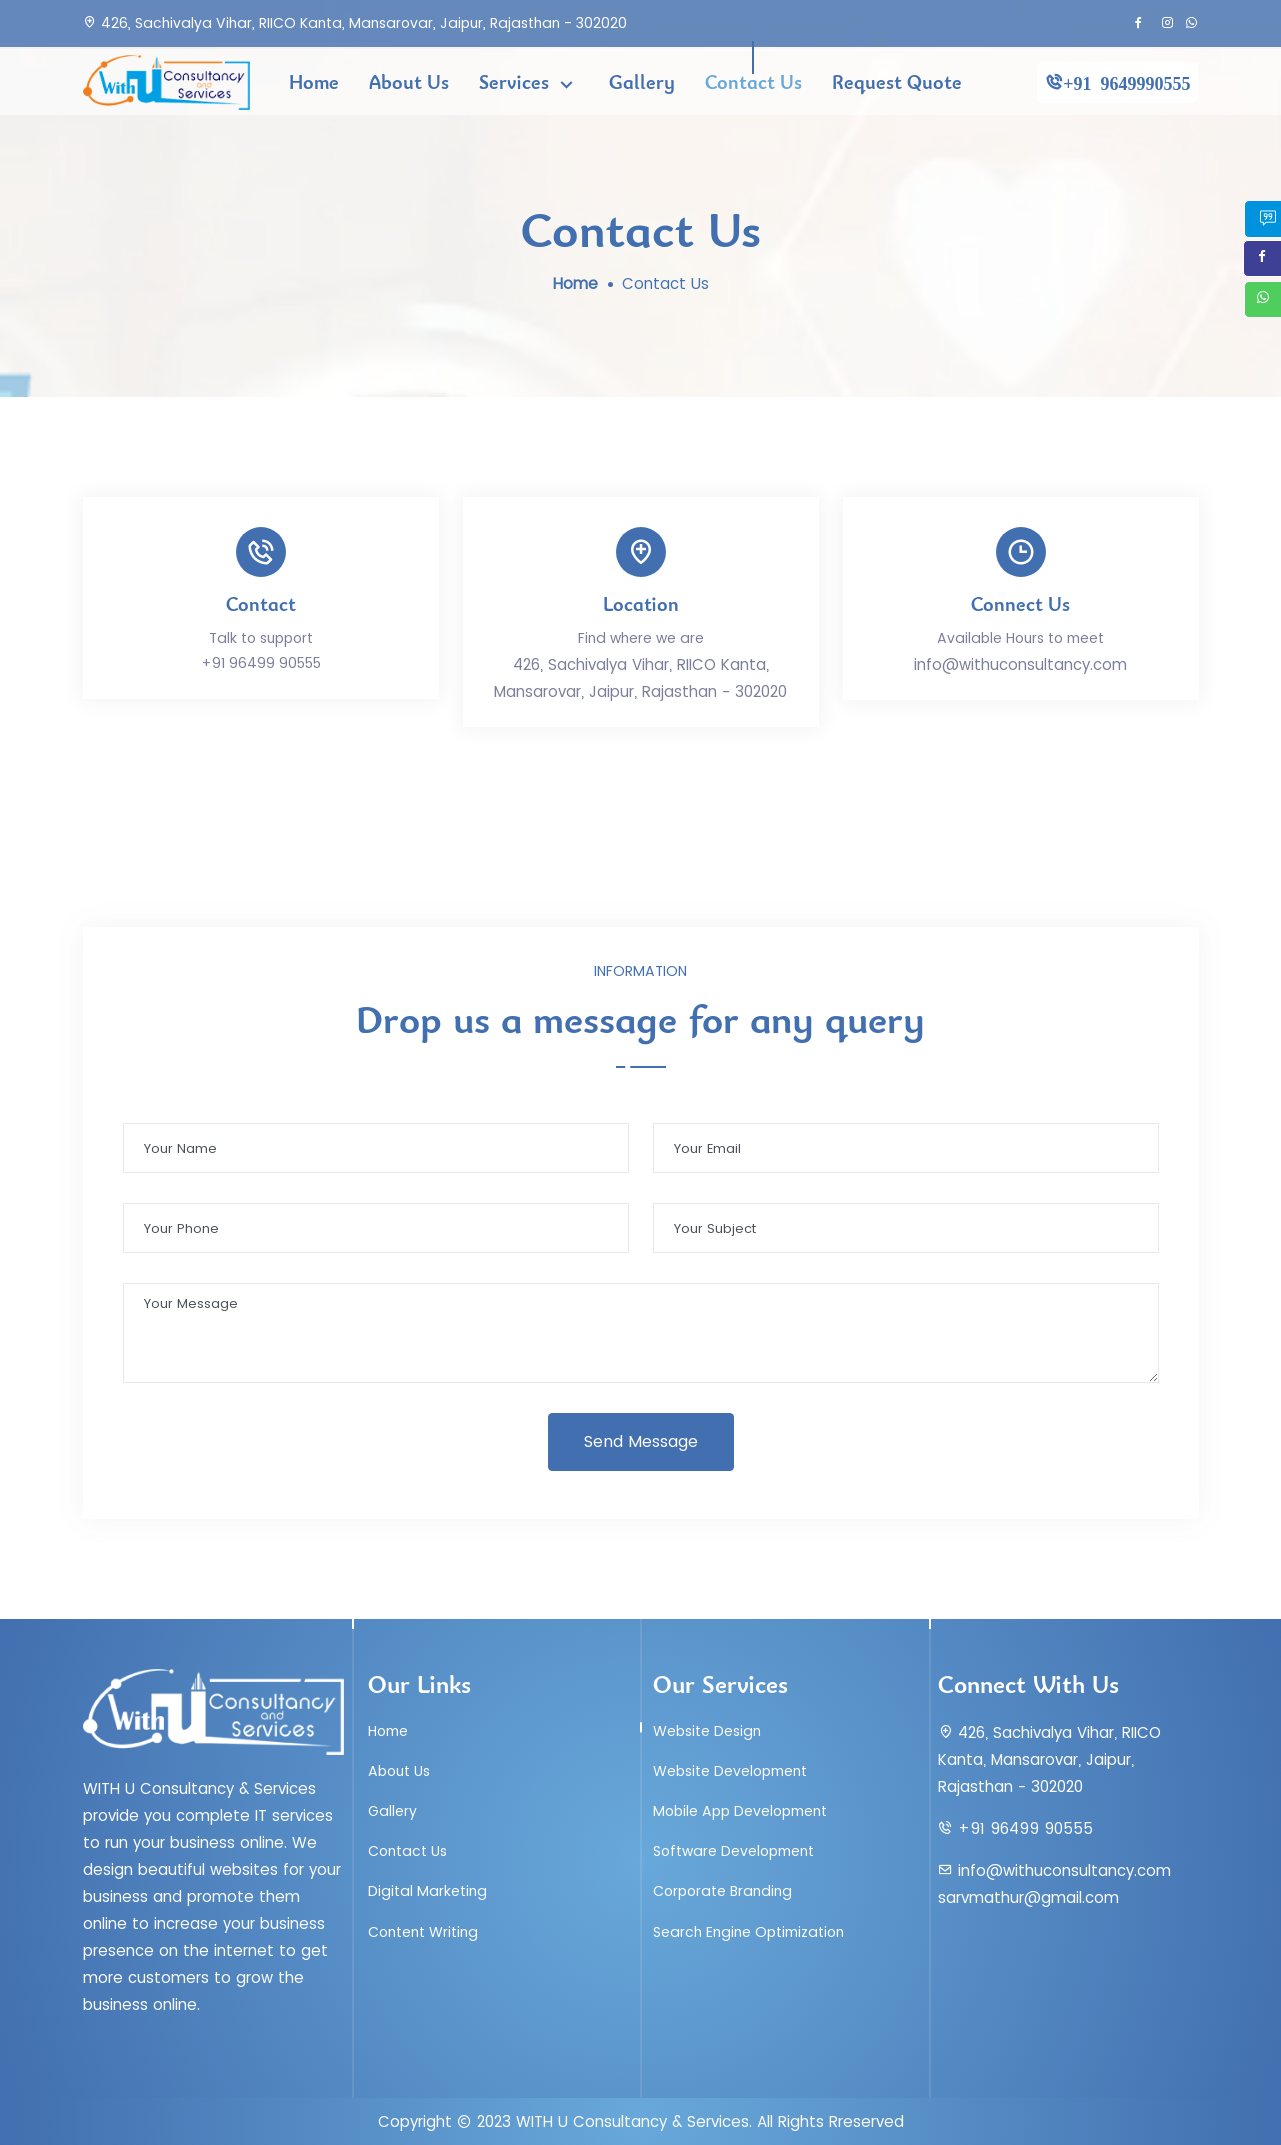  Describe the element at coordinates (516, 82) in the screenshot. I see `Services` at that location.